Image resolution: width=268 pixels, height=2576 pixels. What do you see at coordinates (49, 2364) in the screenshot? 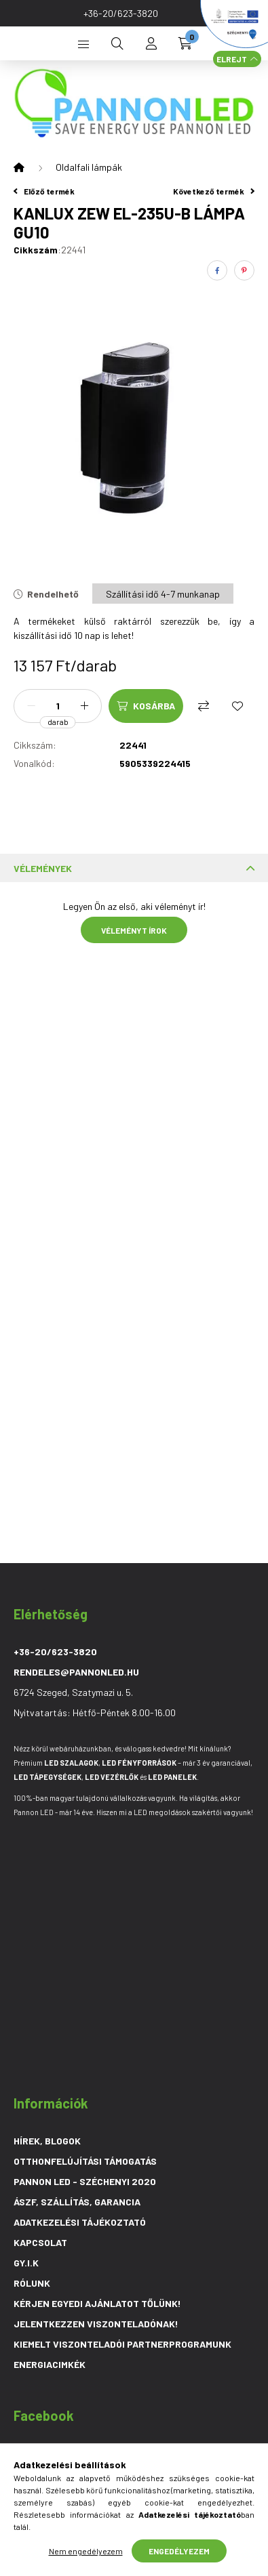
I see `Energiacimkék` at bounding box center [49, 2364].